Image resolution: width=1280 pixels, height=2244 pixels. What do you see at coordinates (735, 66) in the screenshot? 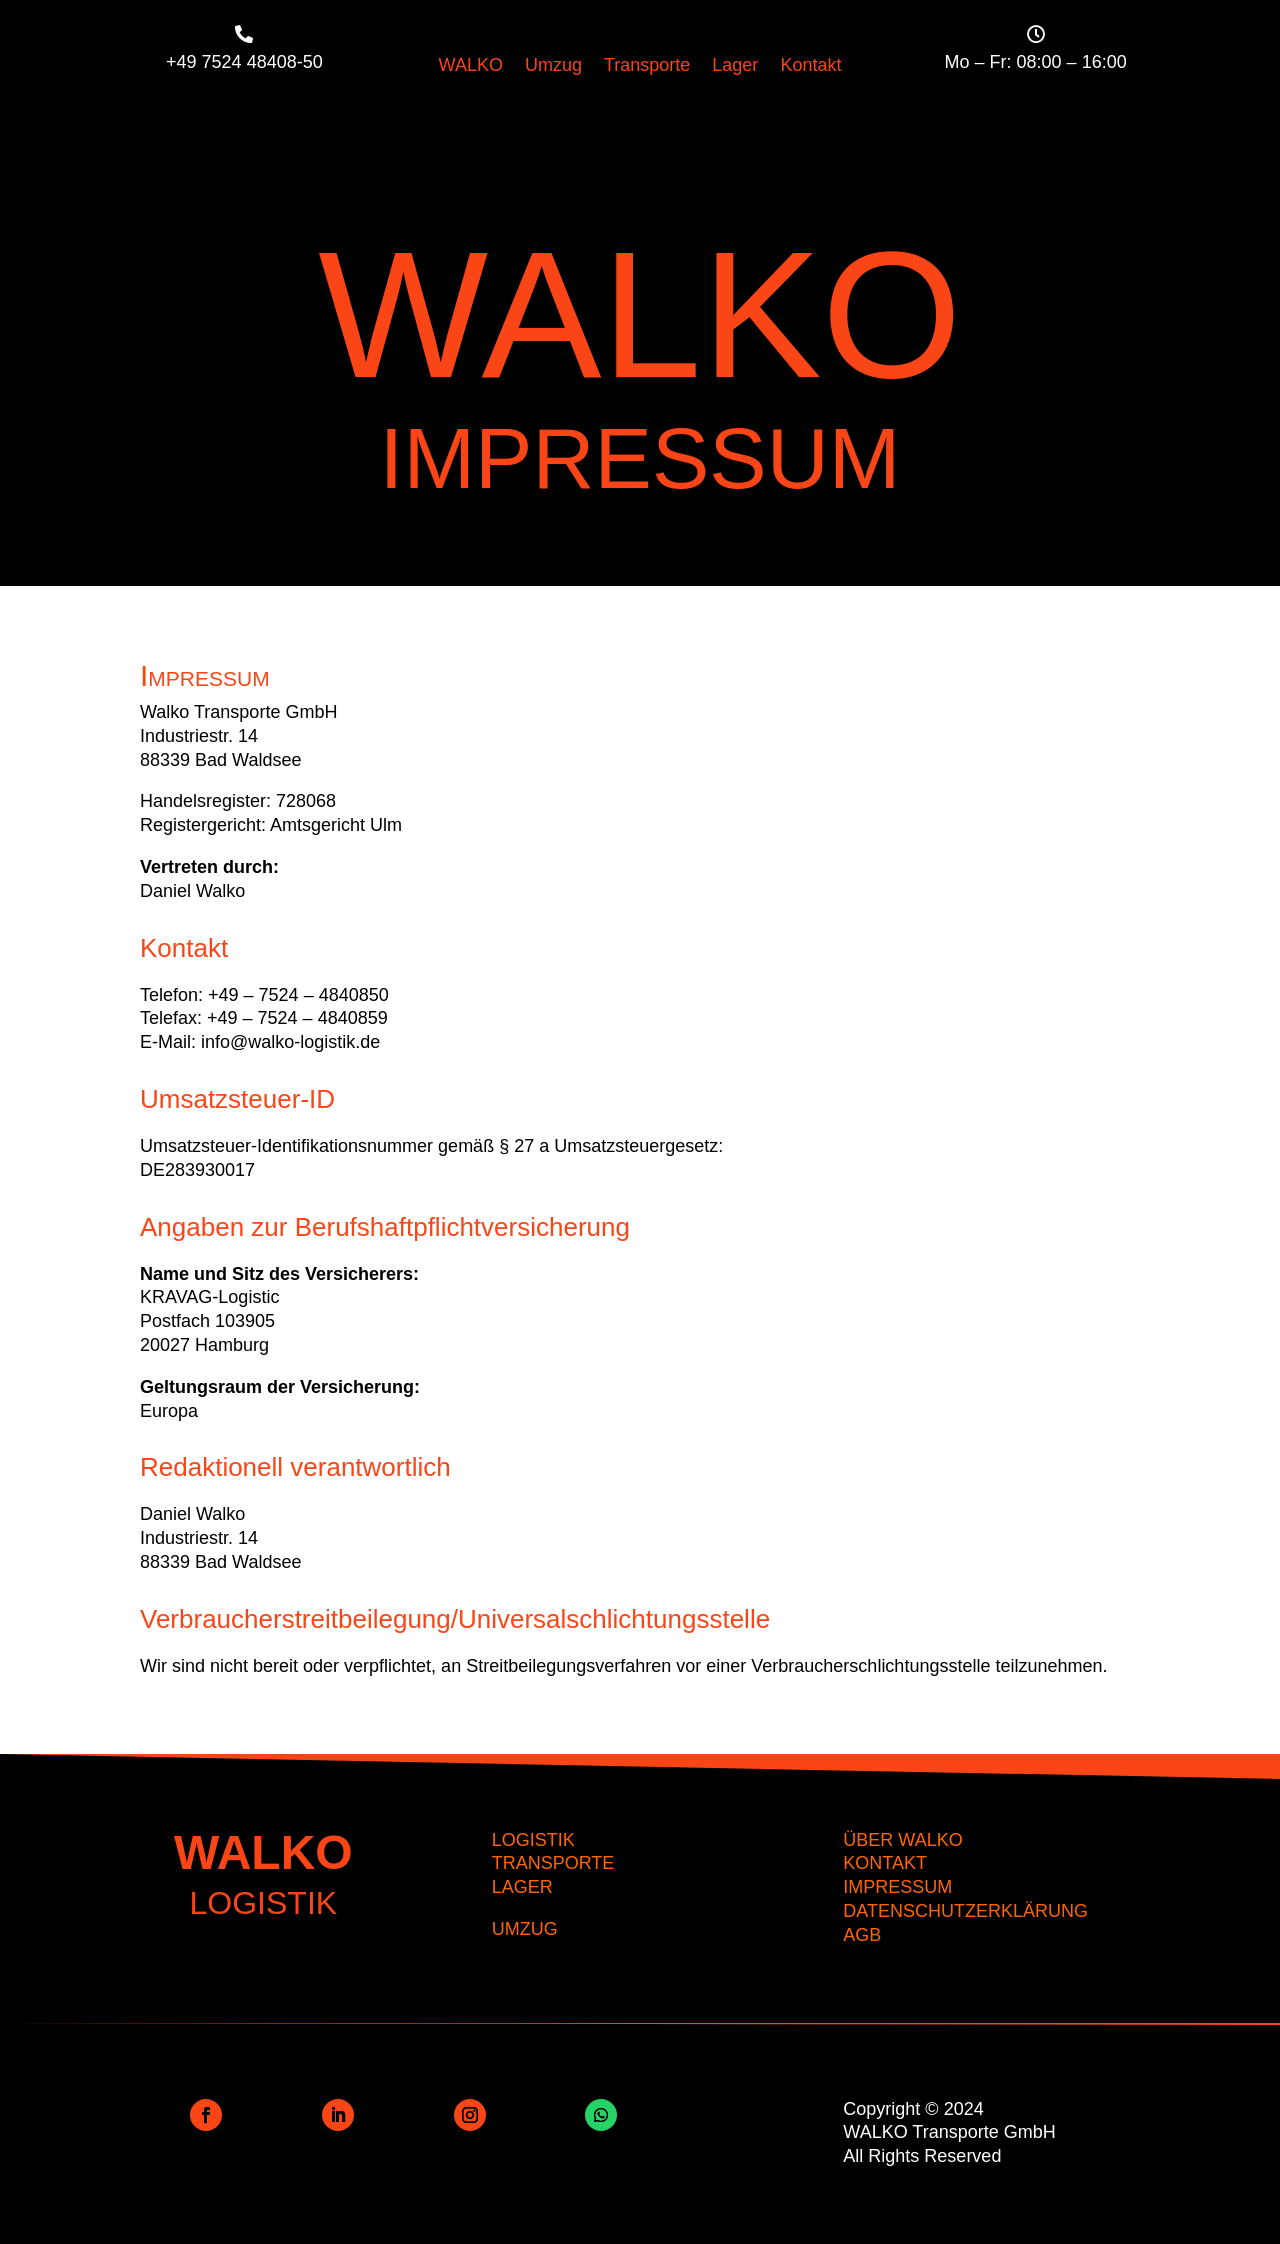
I see `Lager` at bounding box center [735, 66].